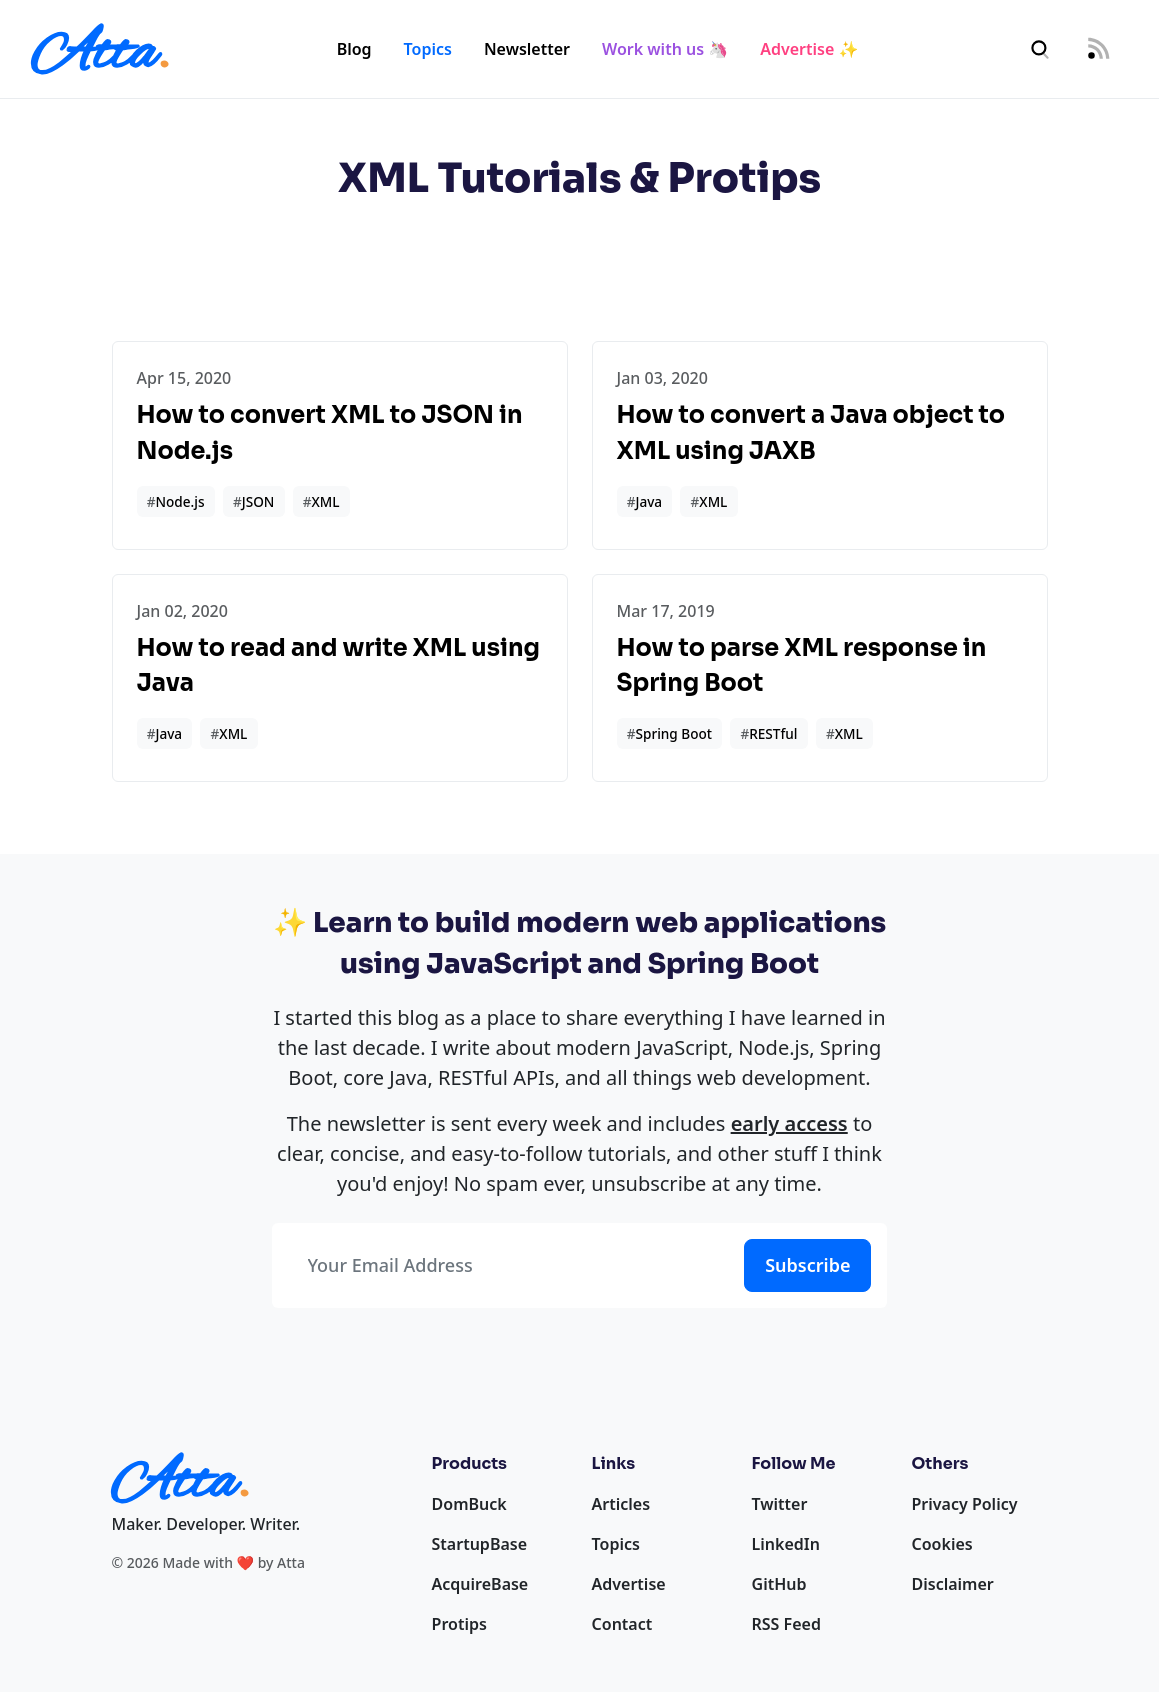 The image size is (1159, 1692). I want to click on DomBuck, so click(469, 1504).